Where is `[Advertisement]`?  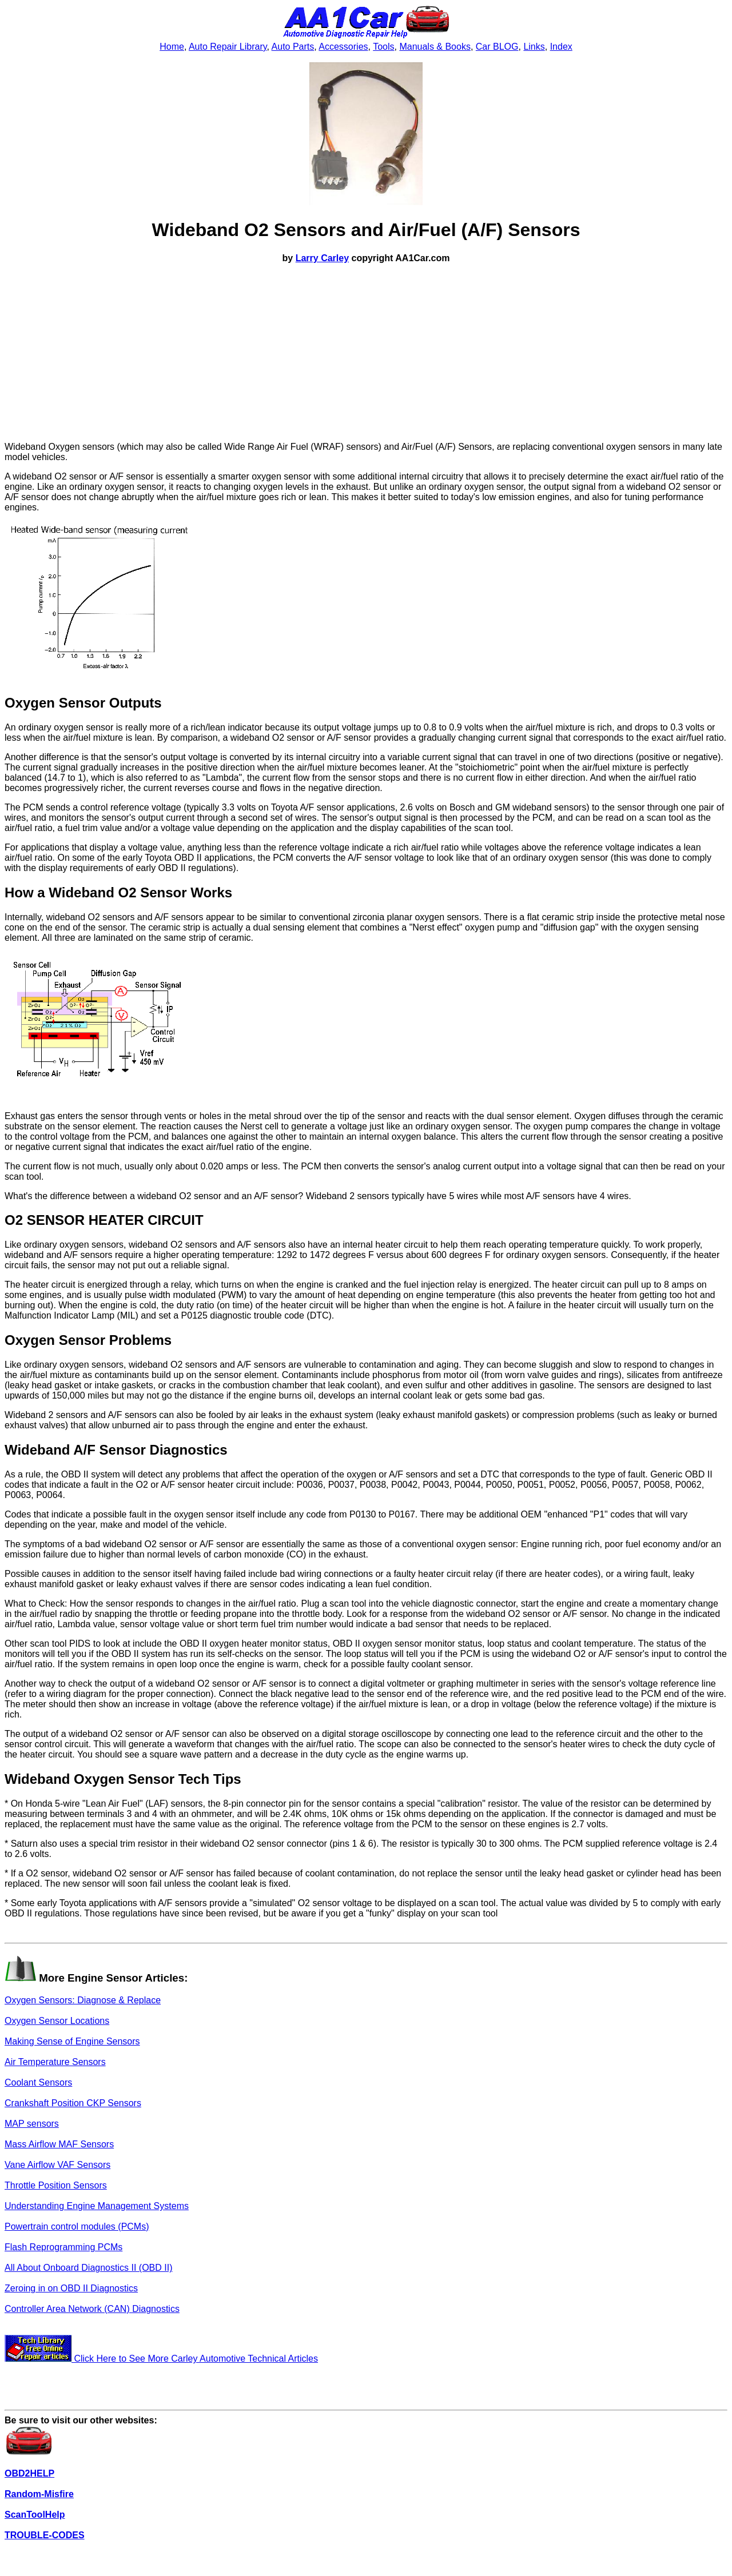 [Advertisement] is located at coordinates (366, 353).